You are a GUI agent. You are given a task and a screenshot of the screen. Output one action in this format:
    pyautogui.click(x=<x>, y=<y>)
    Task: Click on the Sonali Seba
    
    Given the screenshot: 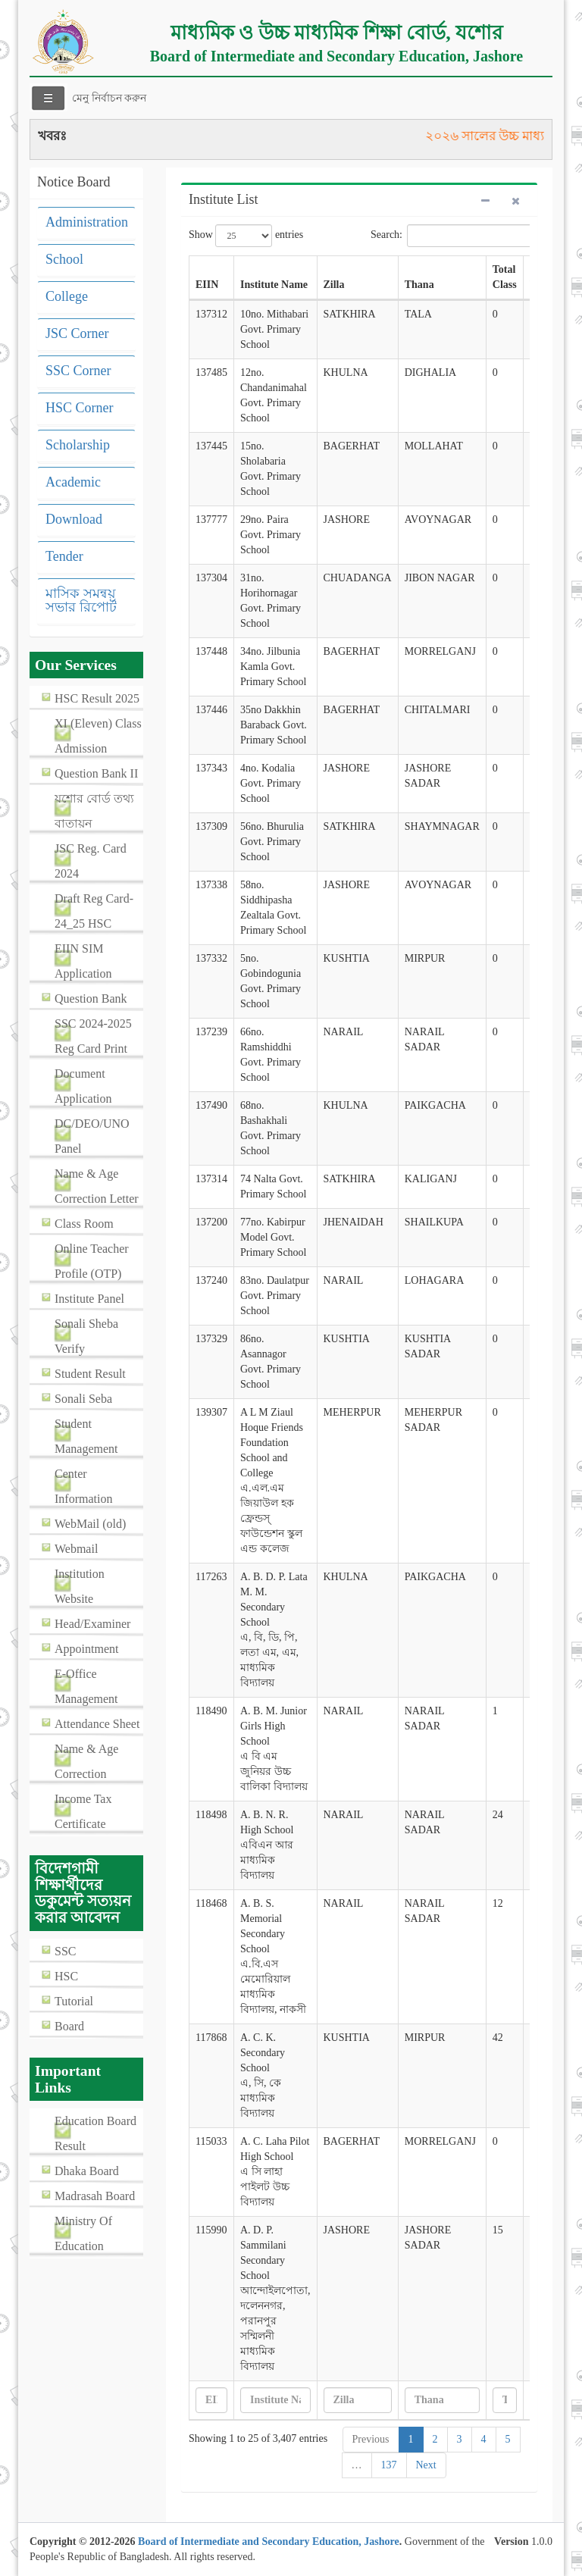 What is the action you would take?
    pyautogui.click(x=83, y=1398)
    